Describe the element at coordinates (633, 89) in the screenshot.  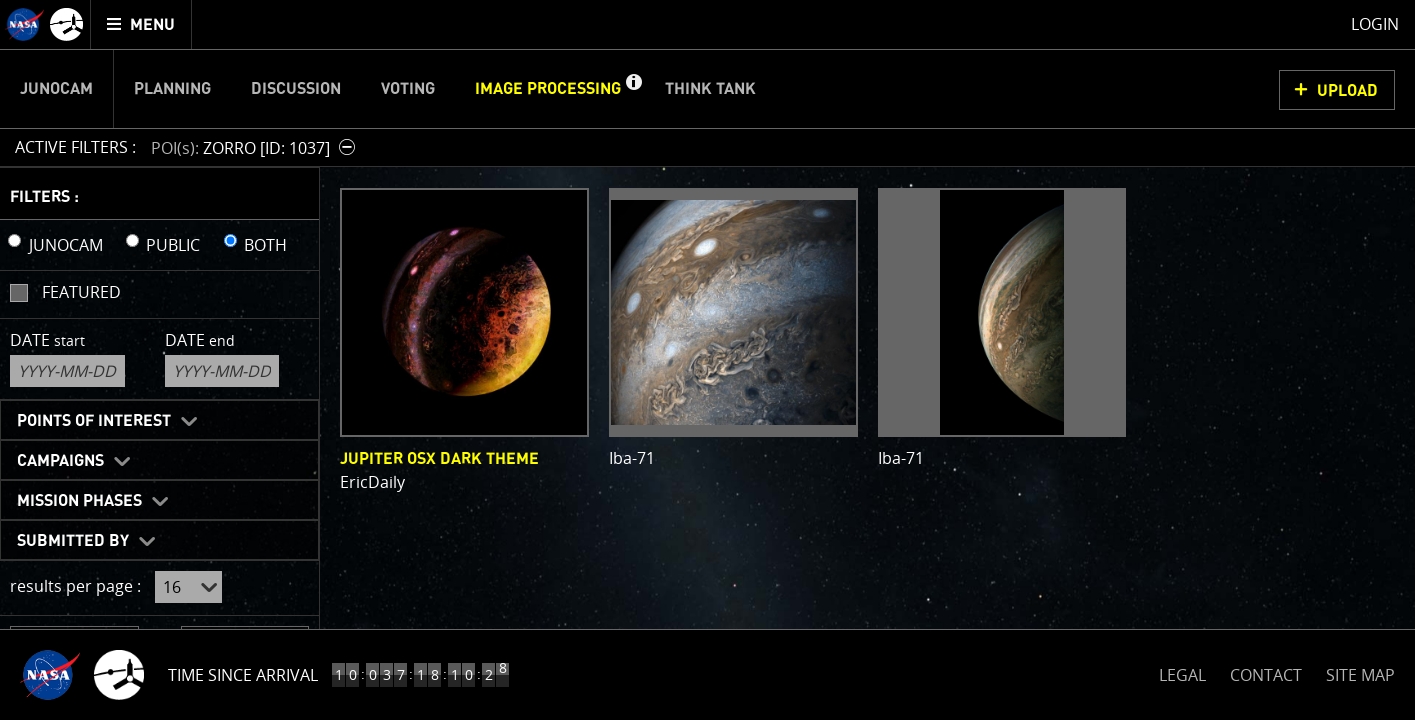
I see `[button]` at that location.